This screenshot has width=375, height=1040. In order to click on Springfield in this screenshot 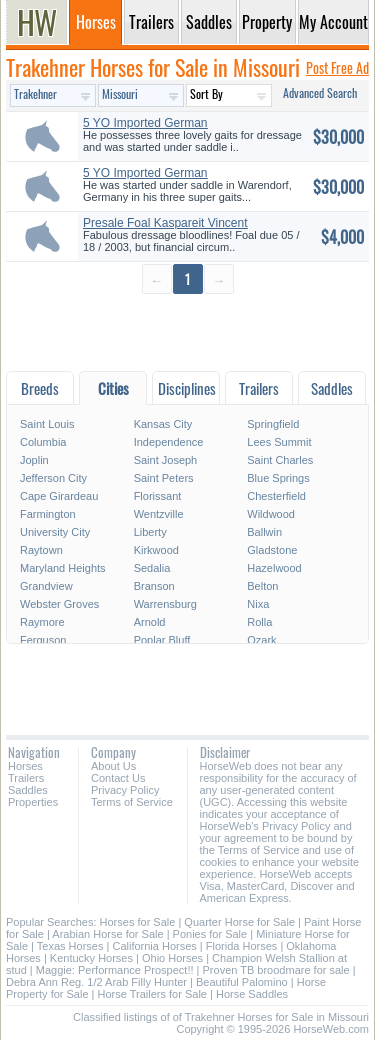, I will do `click(273, 424)`.